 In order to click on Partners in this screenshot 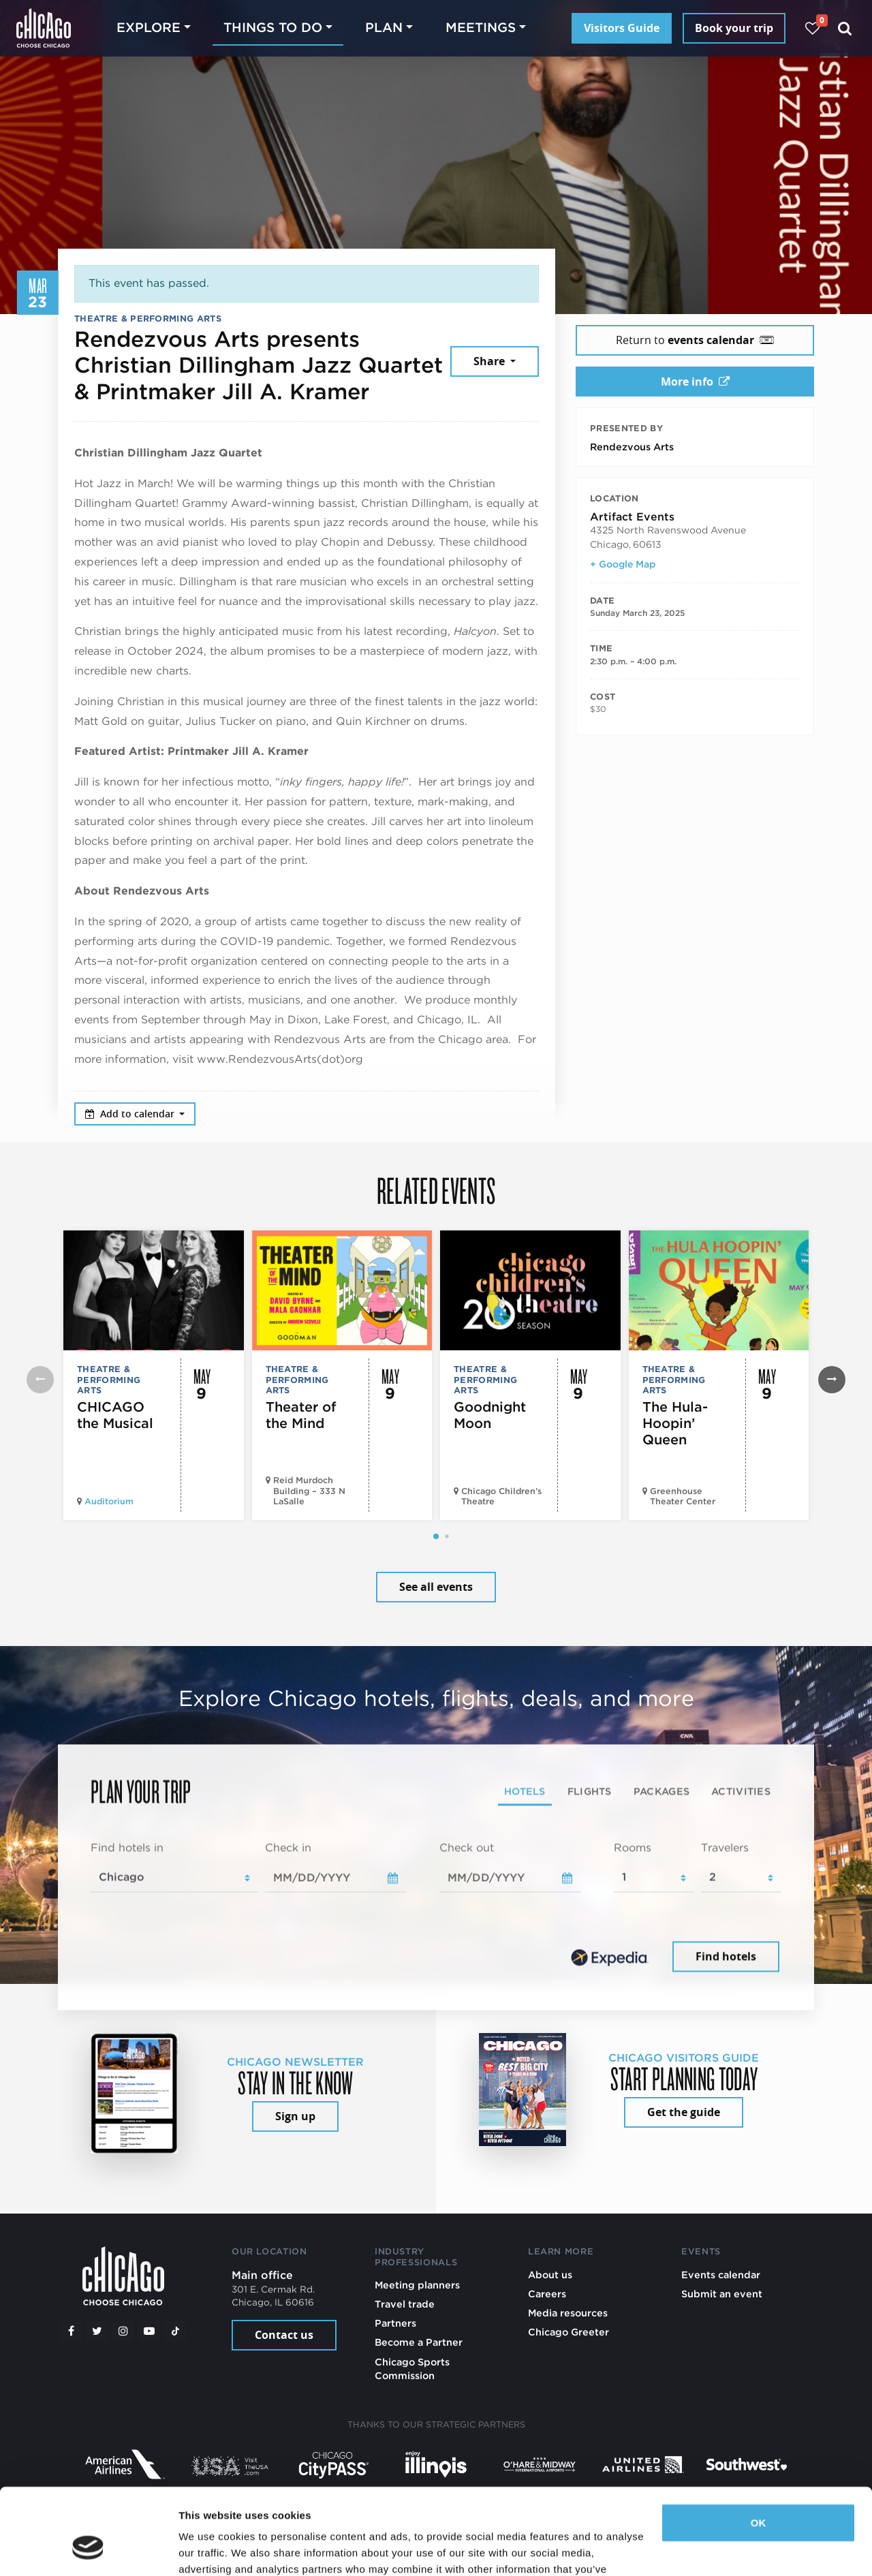, I will do `click(395, 2323)`.